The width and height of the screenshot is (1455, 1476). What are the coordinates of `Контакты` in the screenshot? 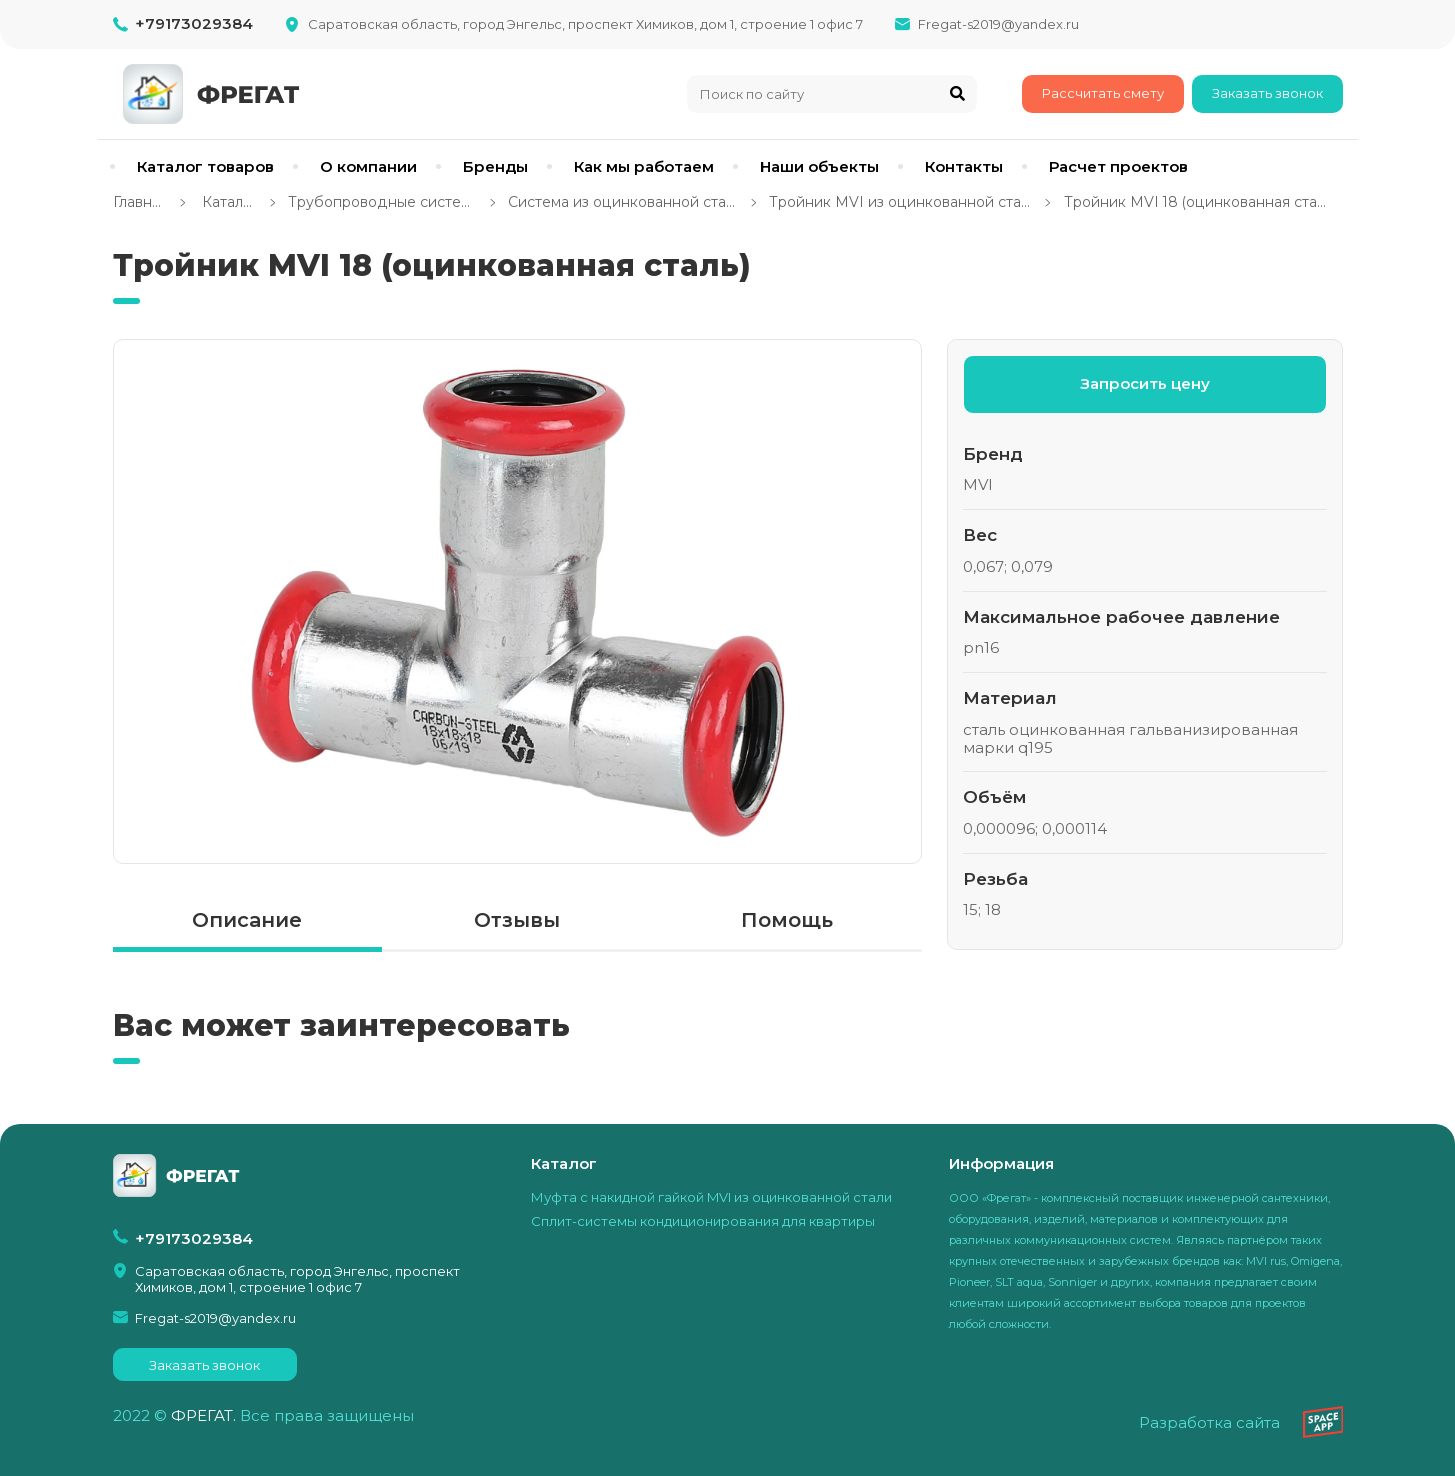 It's located at (964, 166).